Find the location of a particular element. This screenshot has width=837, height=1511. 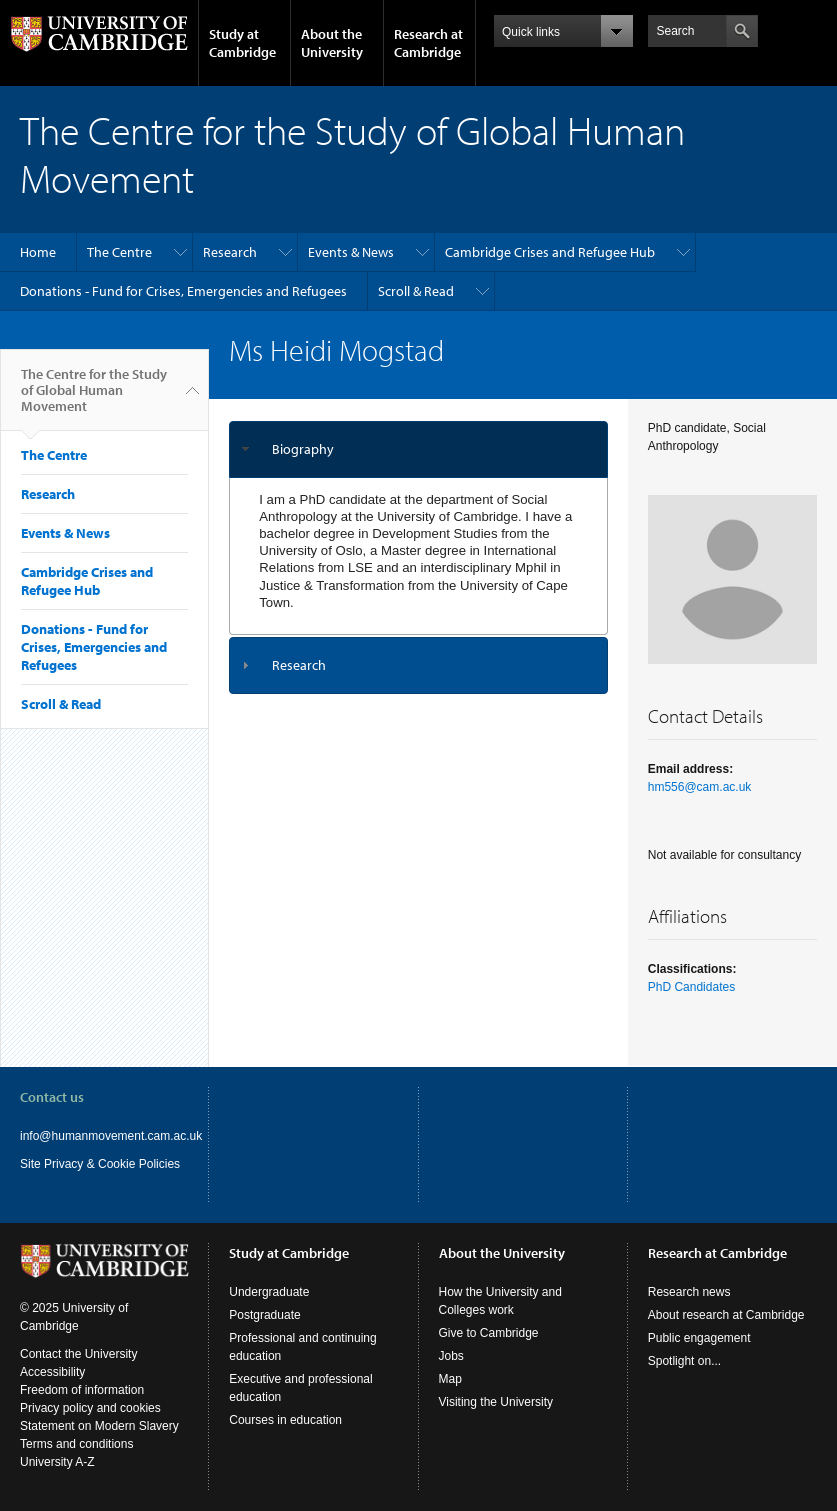

Accessibility is located at coordinates (52, 1372).